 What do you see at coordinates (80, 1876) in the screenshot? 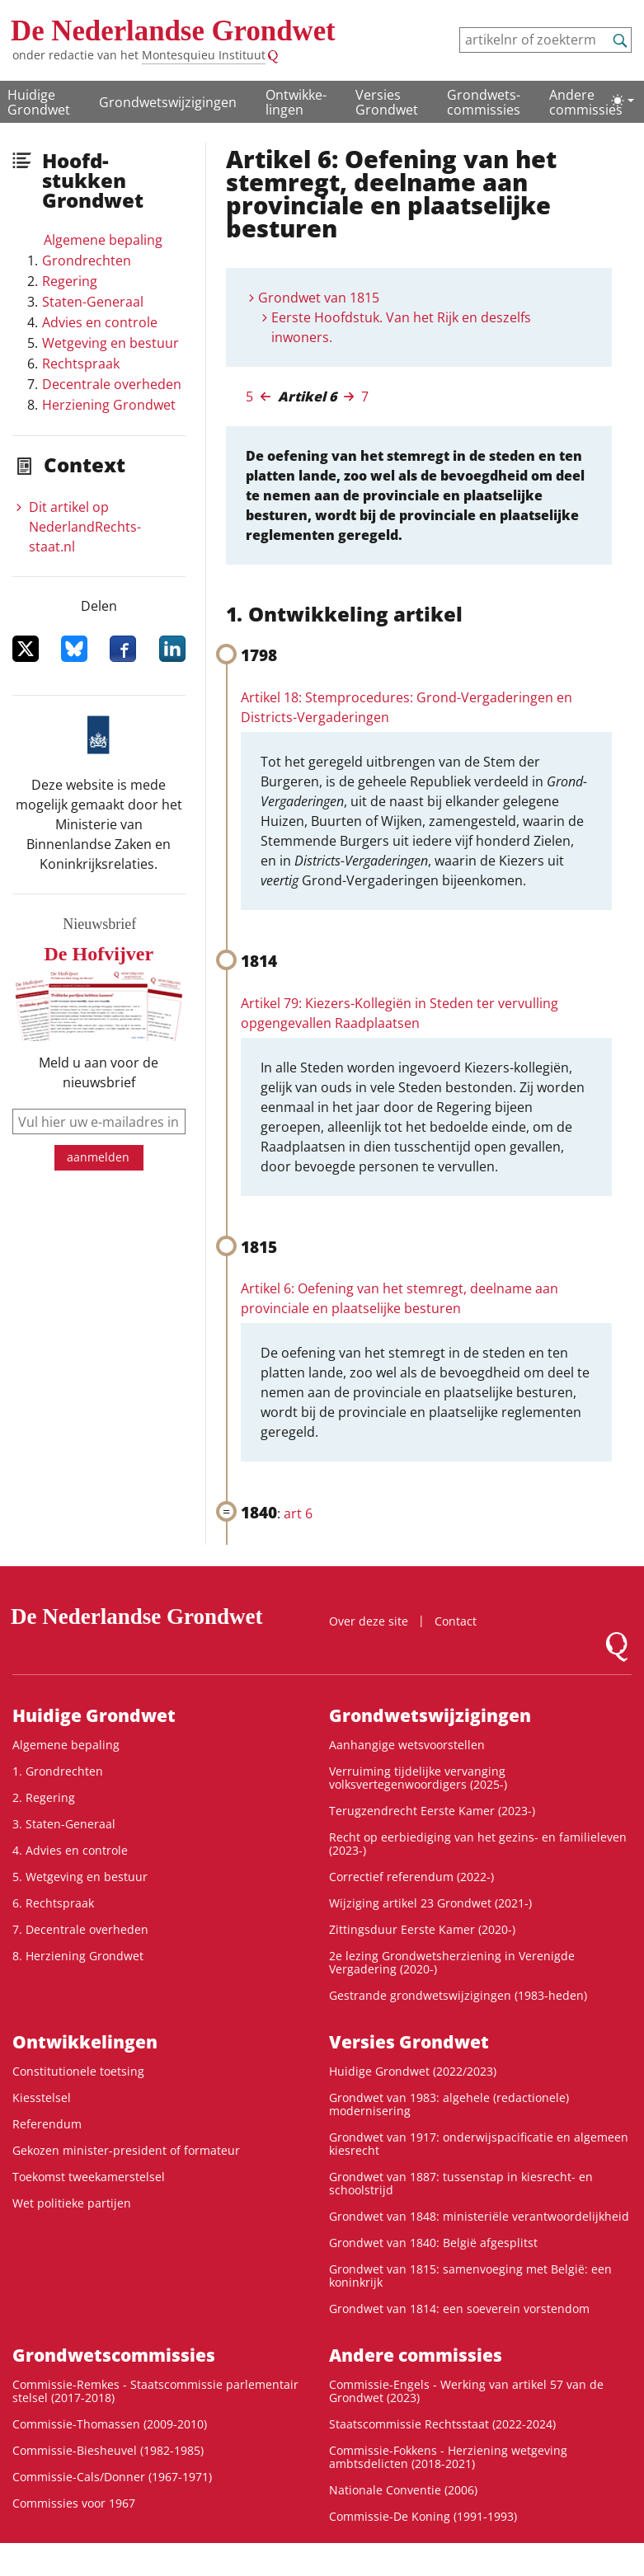
I see `5. Wetgeving en bestuur` at bounding box center [80, 1876].